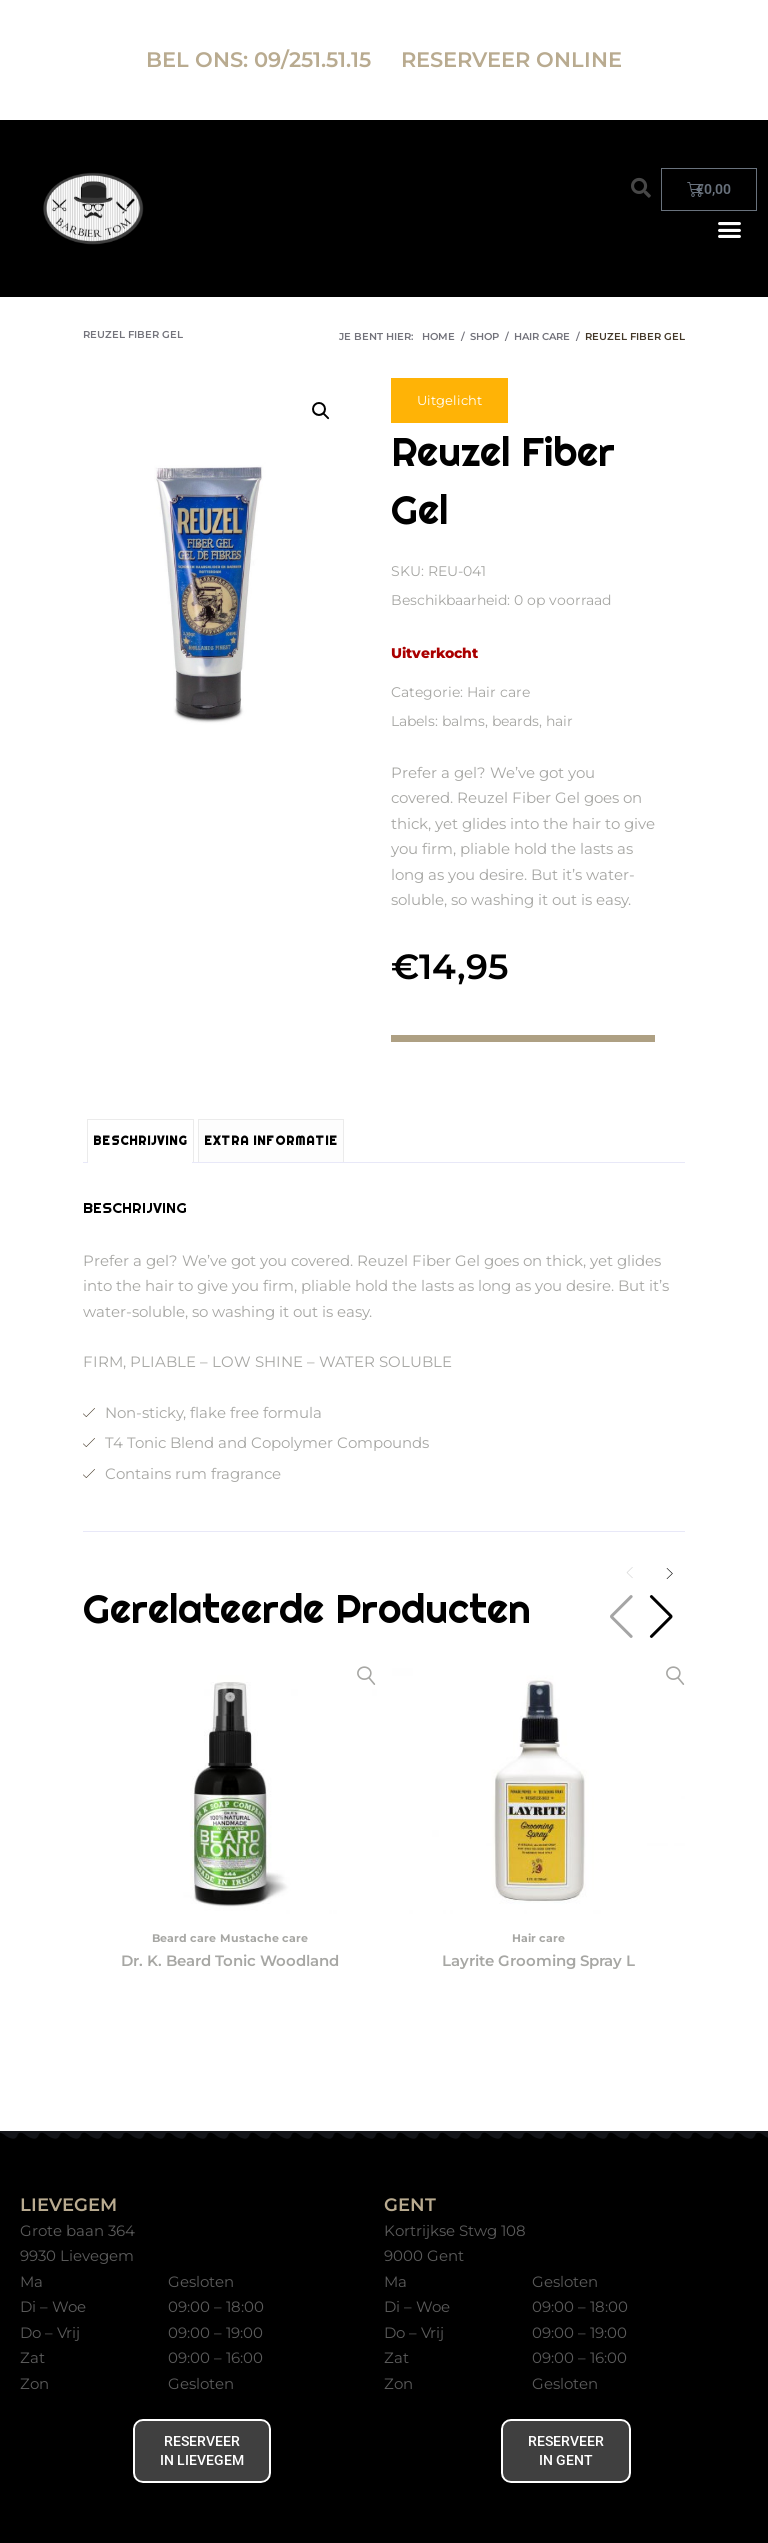  I want to click on Mustache care, so click(264, 1938).